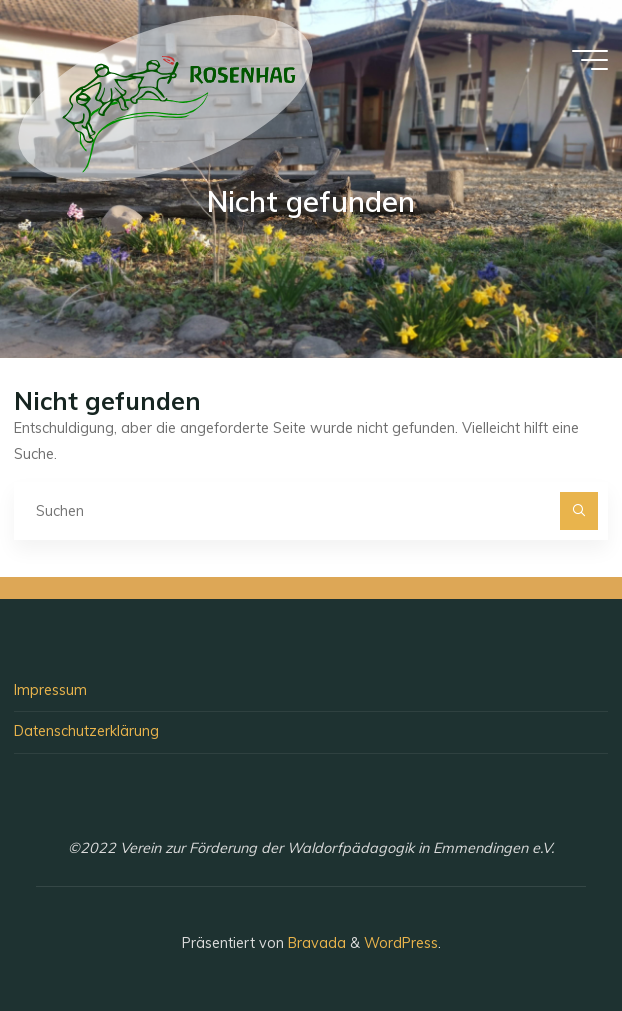 The height and width of the screenshot is (1011, 622). I want to click on Impressum, so click(50, 690).